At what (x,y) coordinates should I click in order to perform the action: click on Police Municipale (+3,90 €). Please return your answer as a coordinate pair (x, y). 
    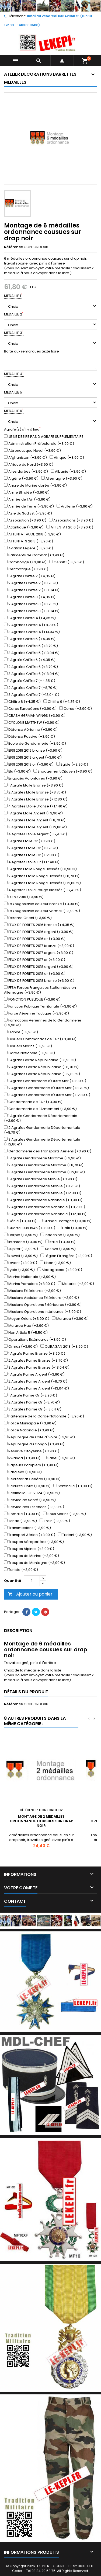
    Looking at the image, I should click on (30, 1423).